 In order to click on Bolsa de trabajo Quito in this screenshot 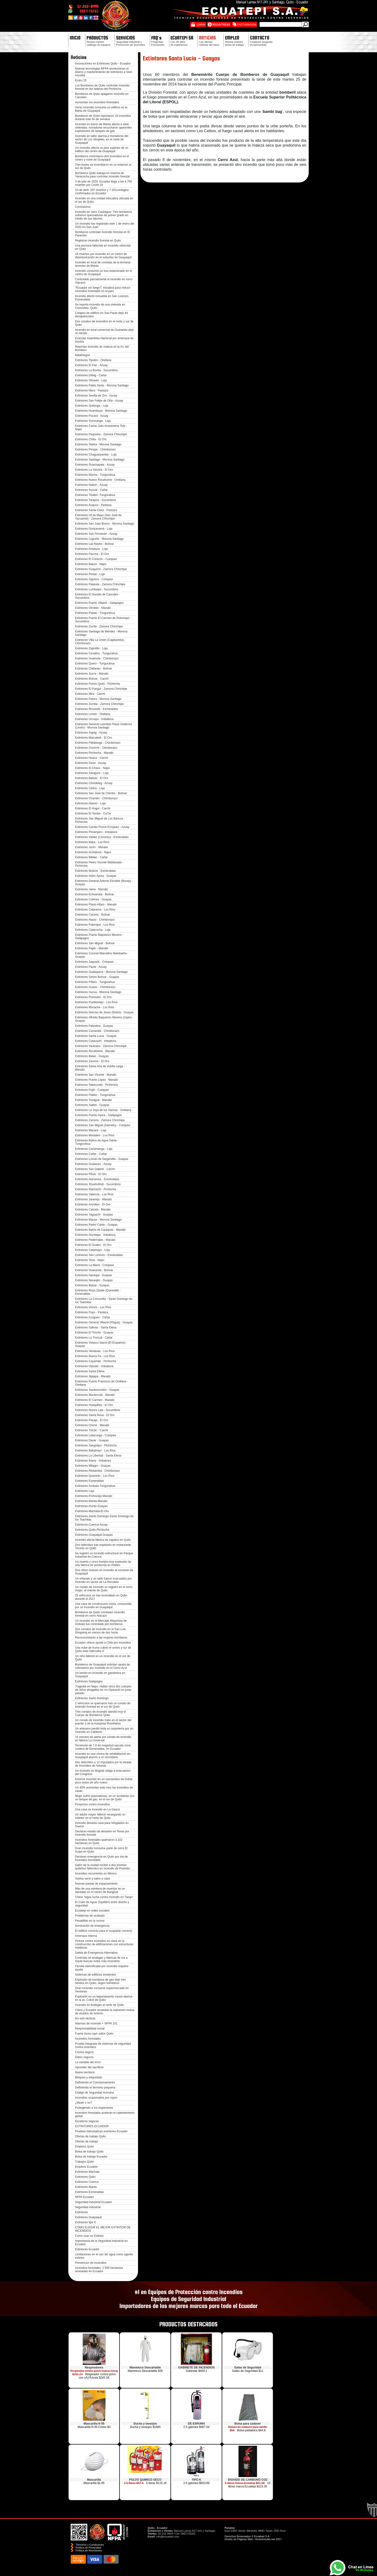, I will do `click(89, 2151)`.